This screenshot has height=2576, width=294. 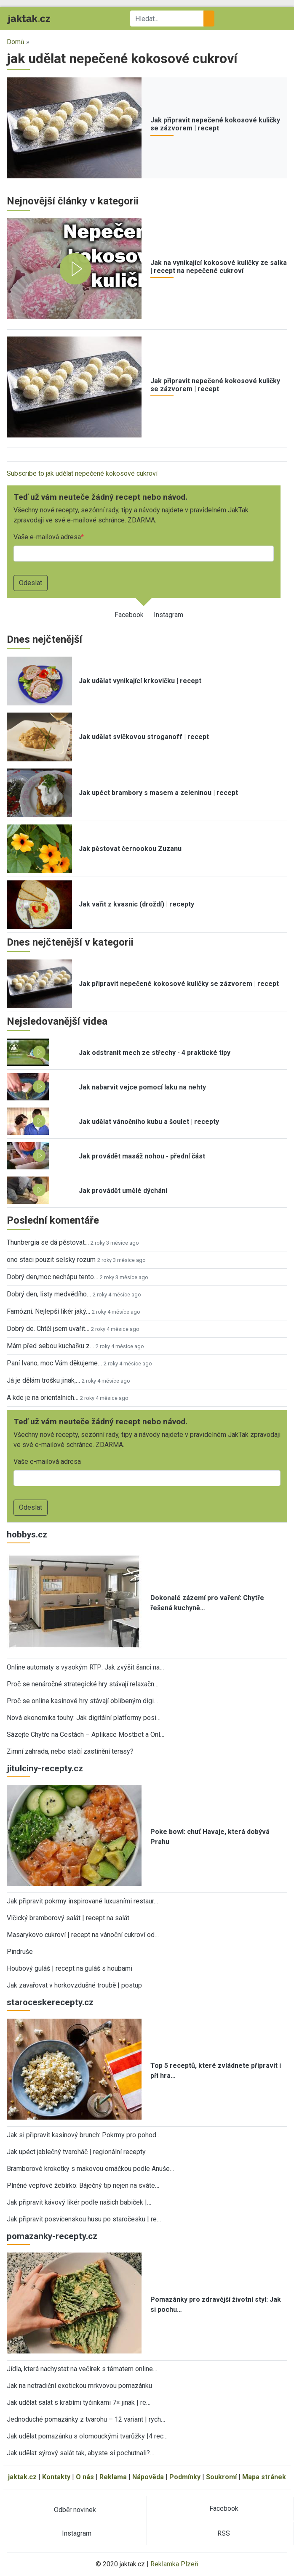 What do you see at coordinates (82, 1701) in the screenshot?
I see `Proč se online kasinové hry stávají oblíbeným digi…` at bounding box center [82, 1701].